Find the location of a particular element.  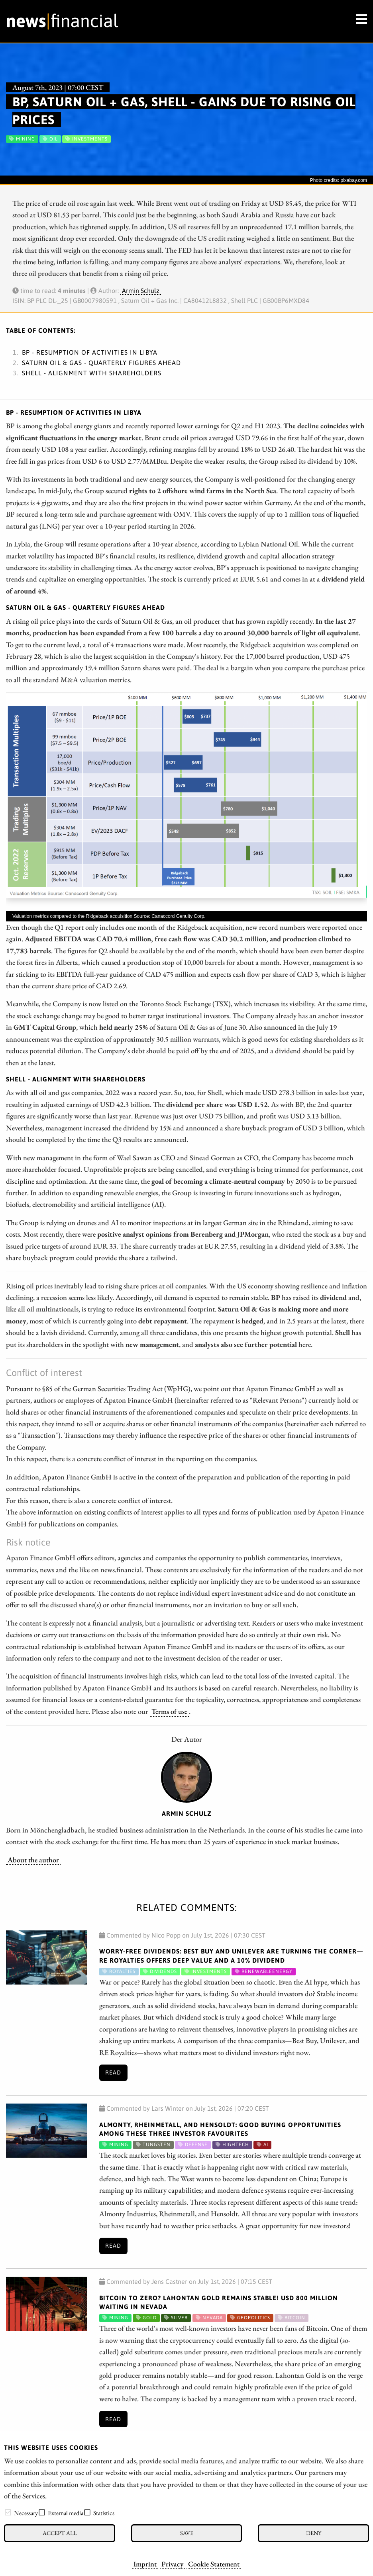

Deny is located at coordinates (313, 2533).